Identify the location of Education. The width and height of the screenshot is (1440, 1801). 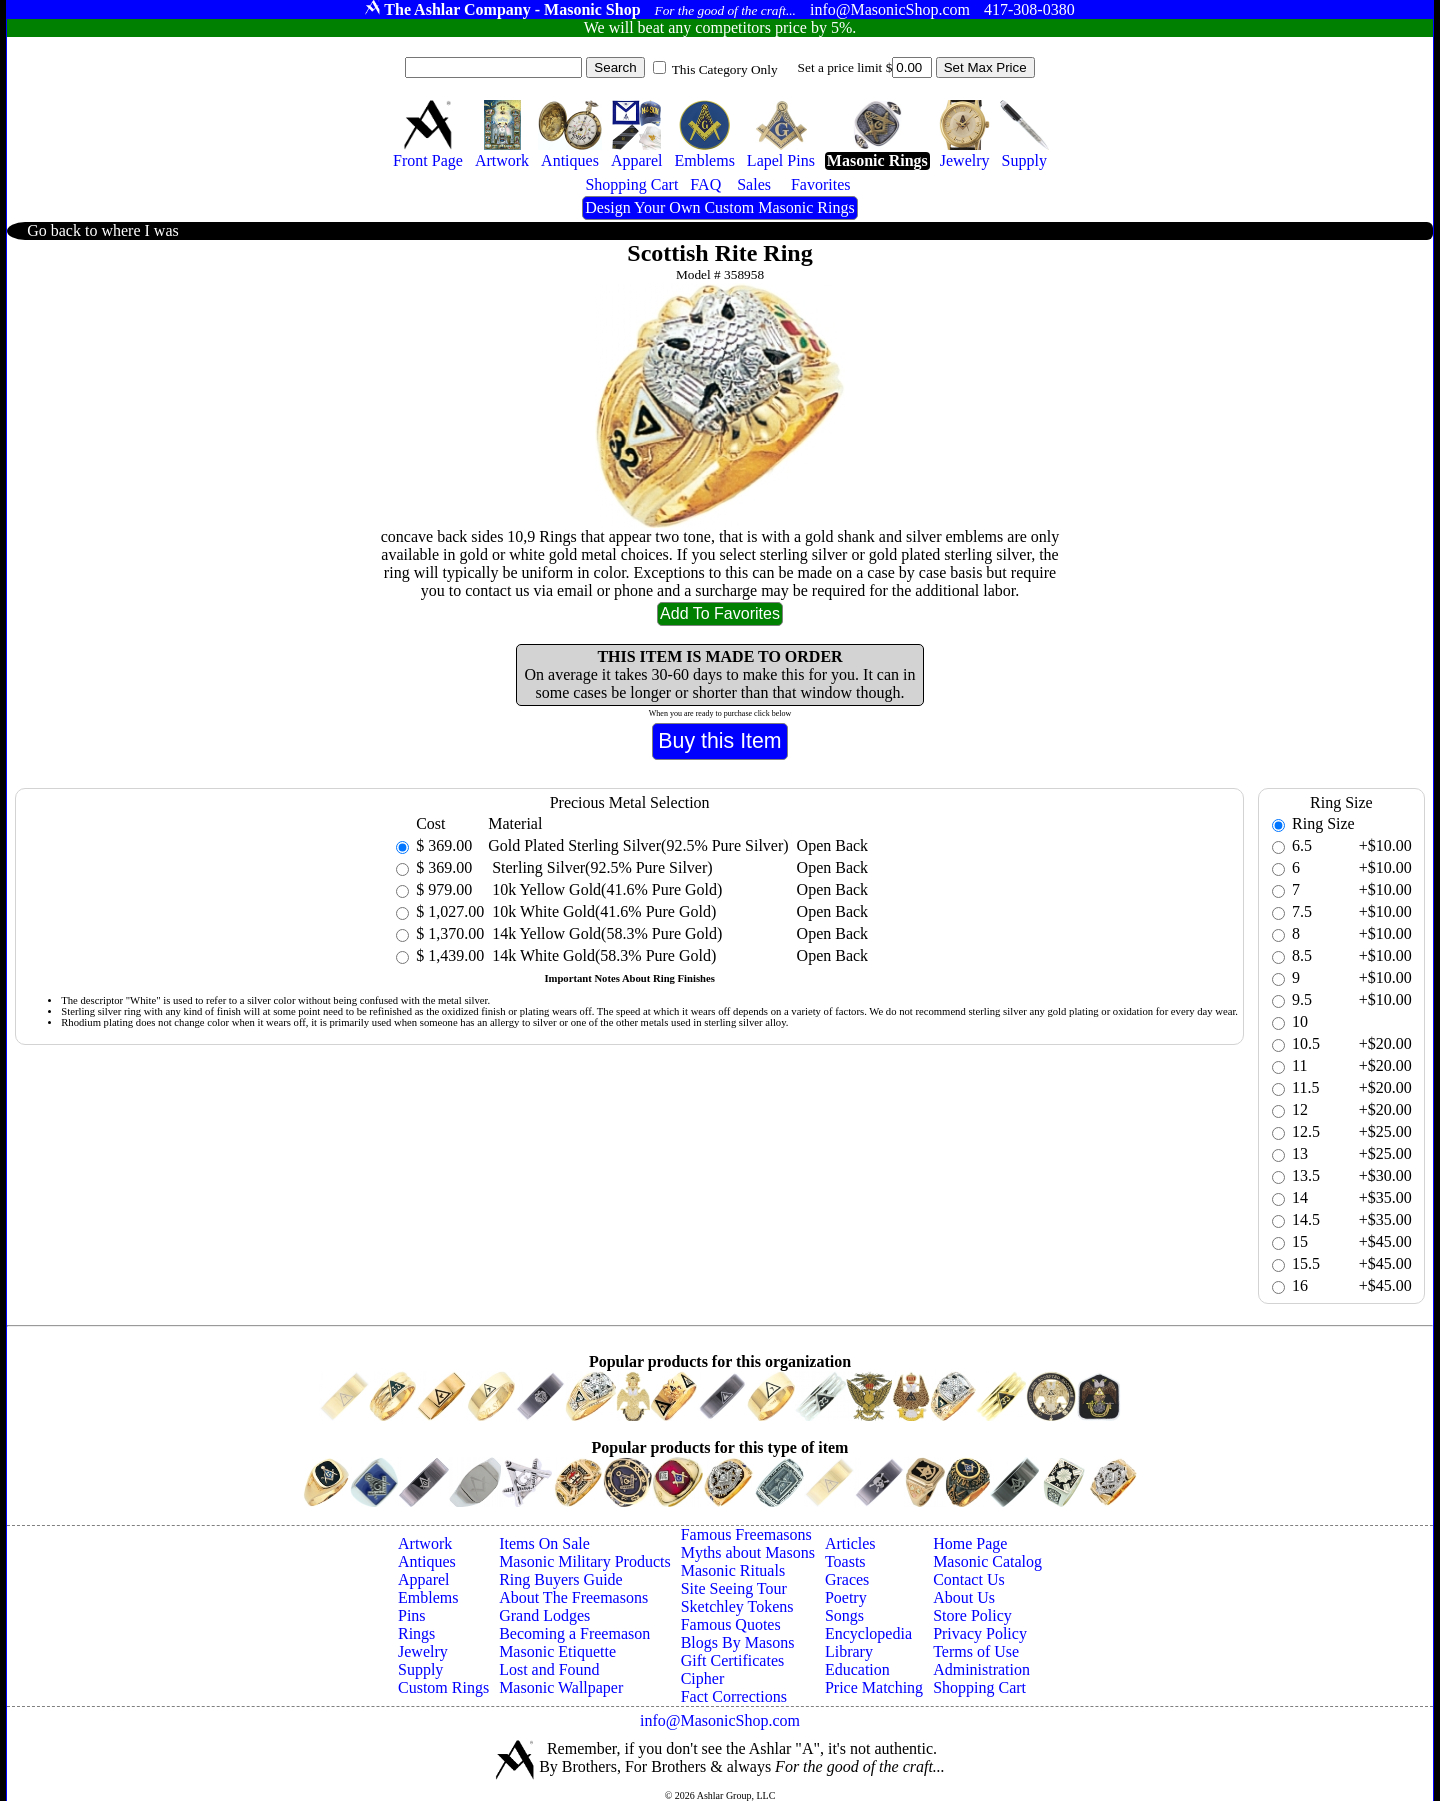
(857, 1669).